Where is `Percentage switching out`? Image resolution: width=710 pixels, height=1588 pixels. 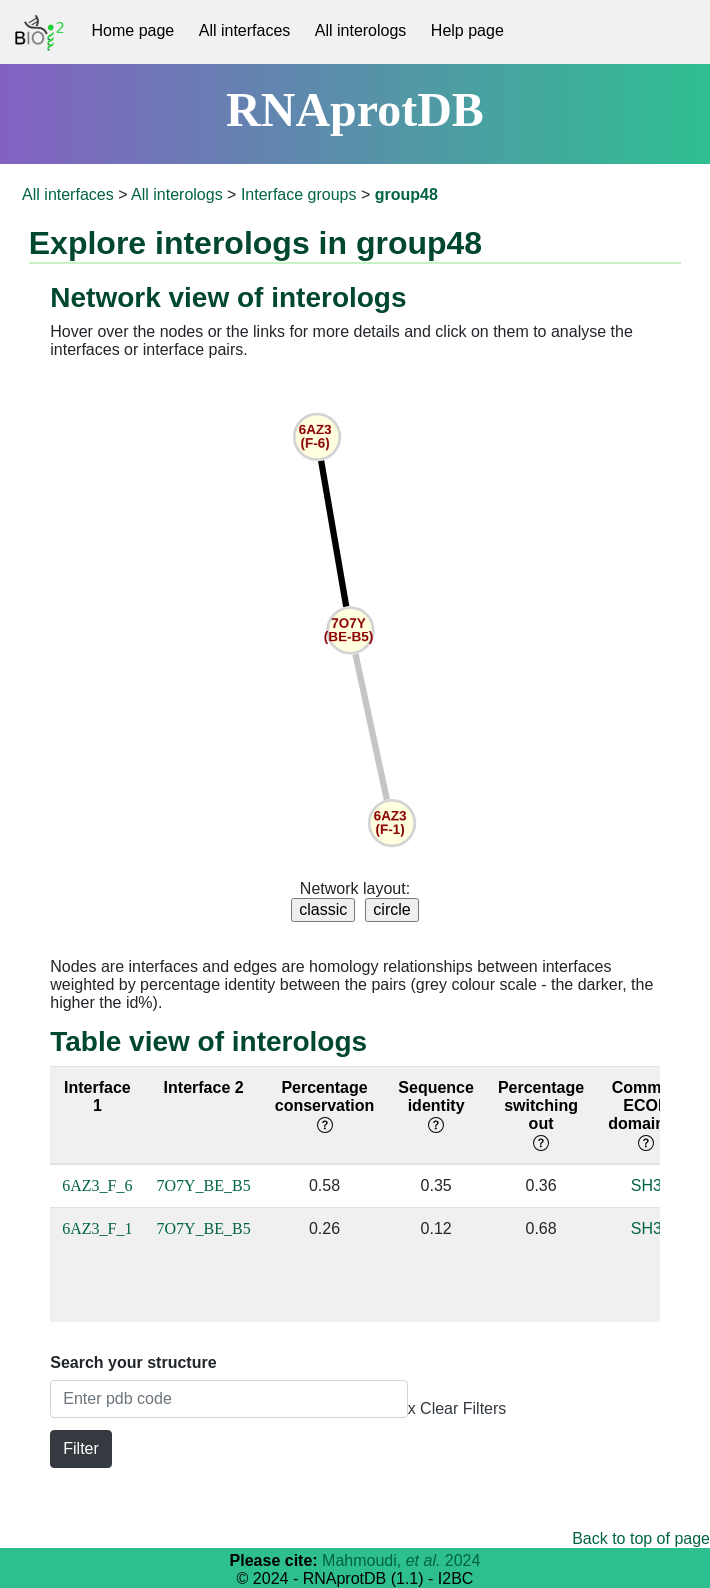 Percentage switching out is located at coordinates (541, 1114).